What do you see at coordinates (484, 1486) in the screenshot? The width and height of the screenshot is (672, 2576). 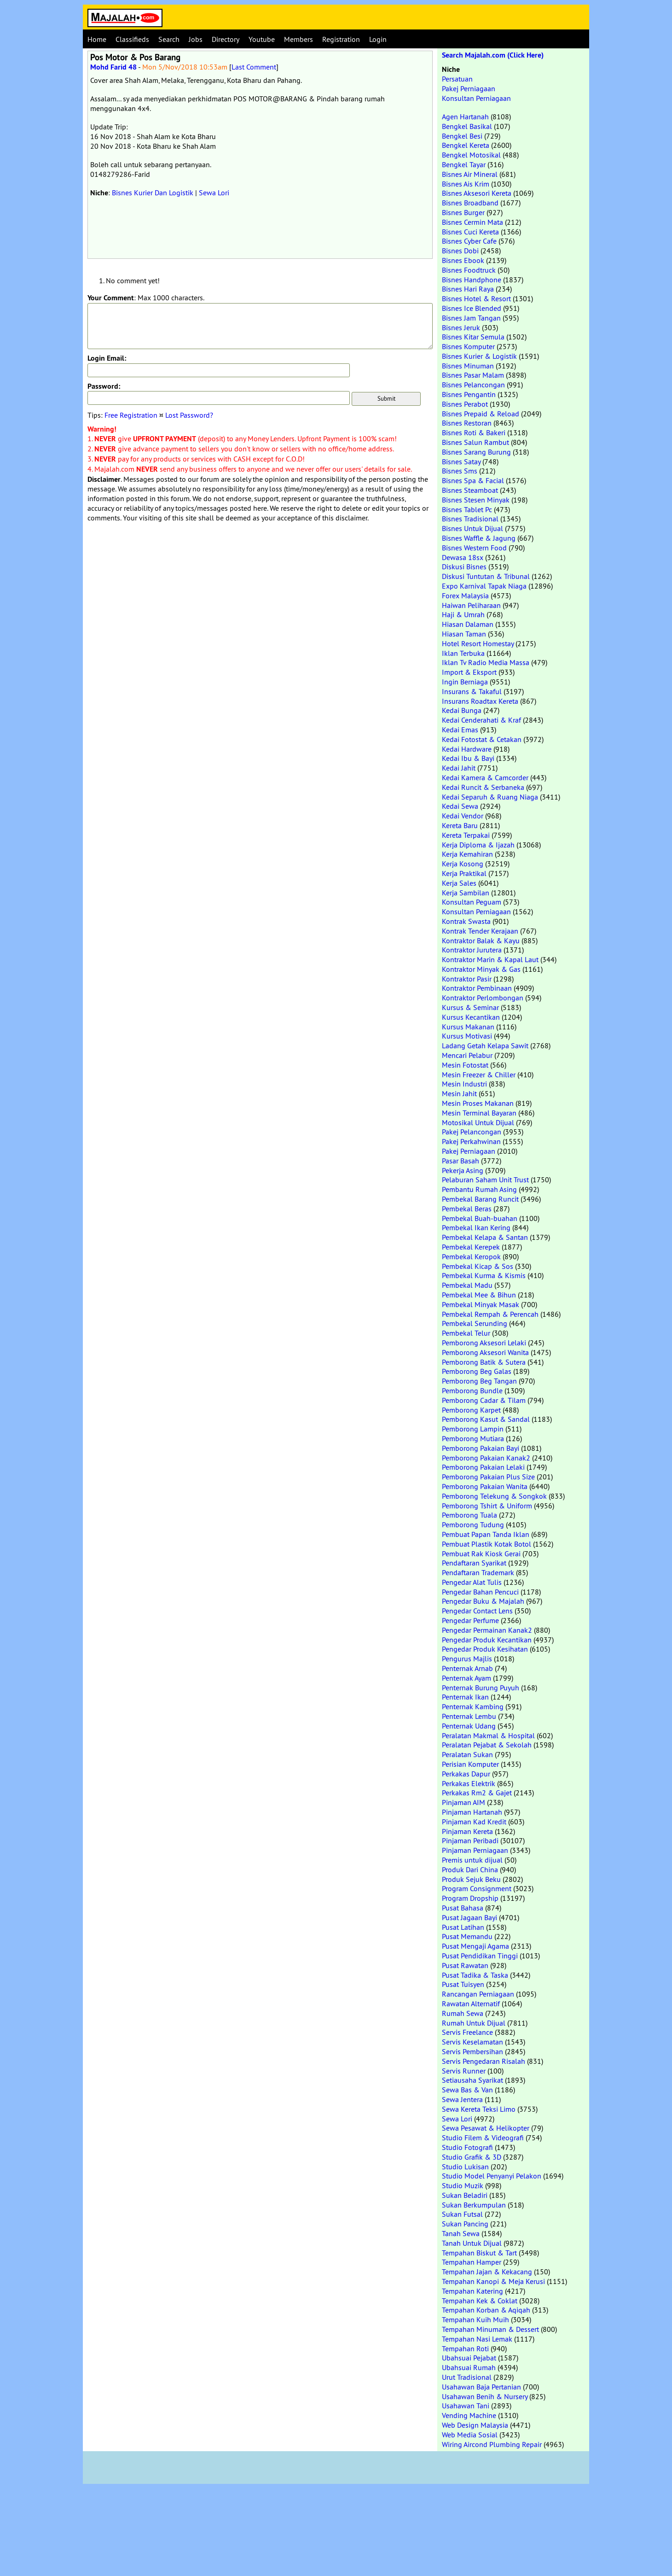 I see `Pemborong Pakaian Wanita` at bounding box center [484, 1486].